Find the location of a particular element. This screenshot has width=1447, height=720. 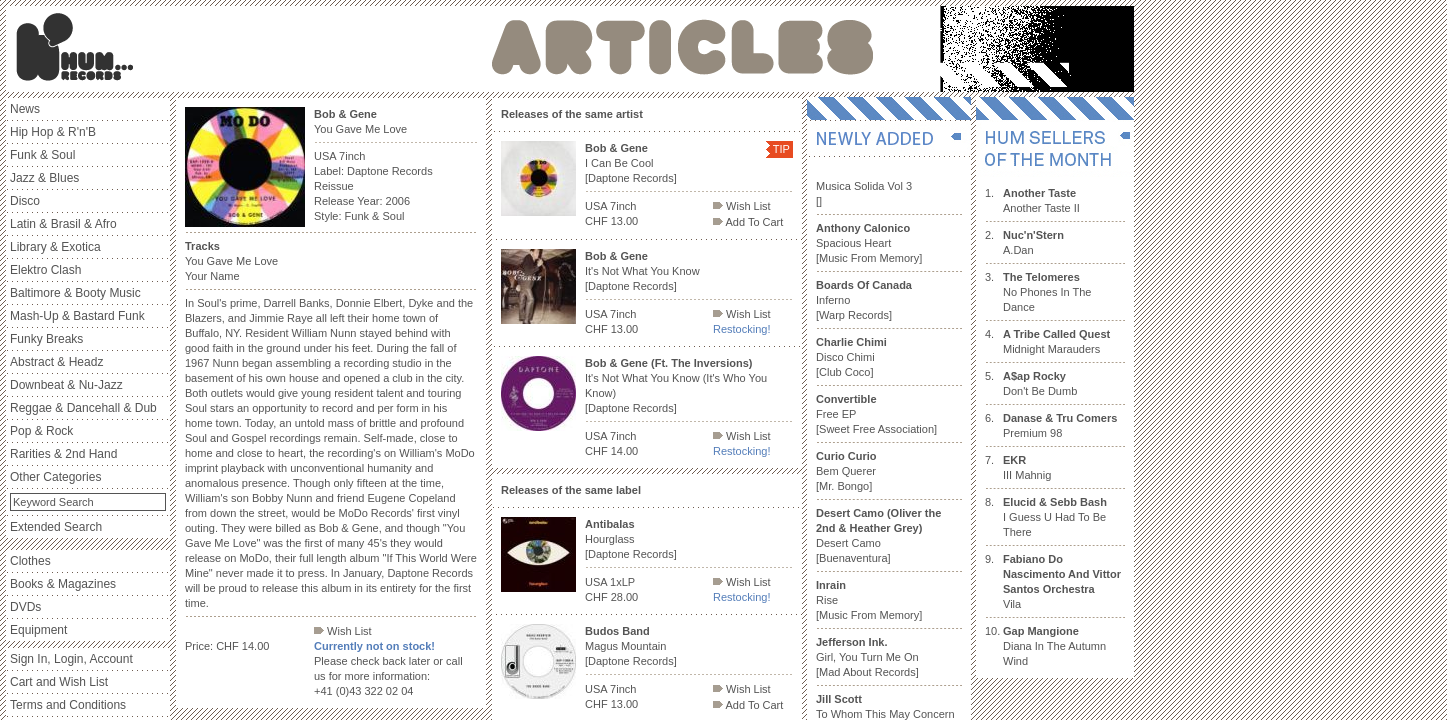

Elektro Clash is located at coordinates (45, 270).